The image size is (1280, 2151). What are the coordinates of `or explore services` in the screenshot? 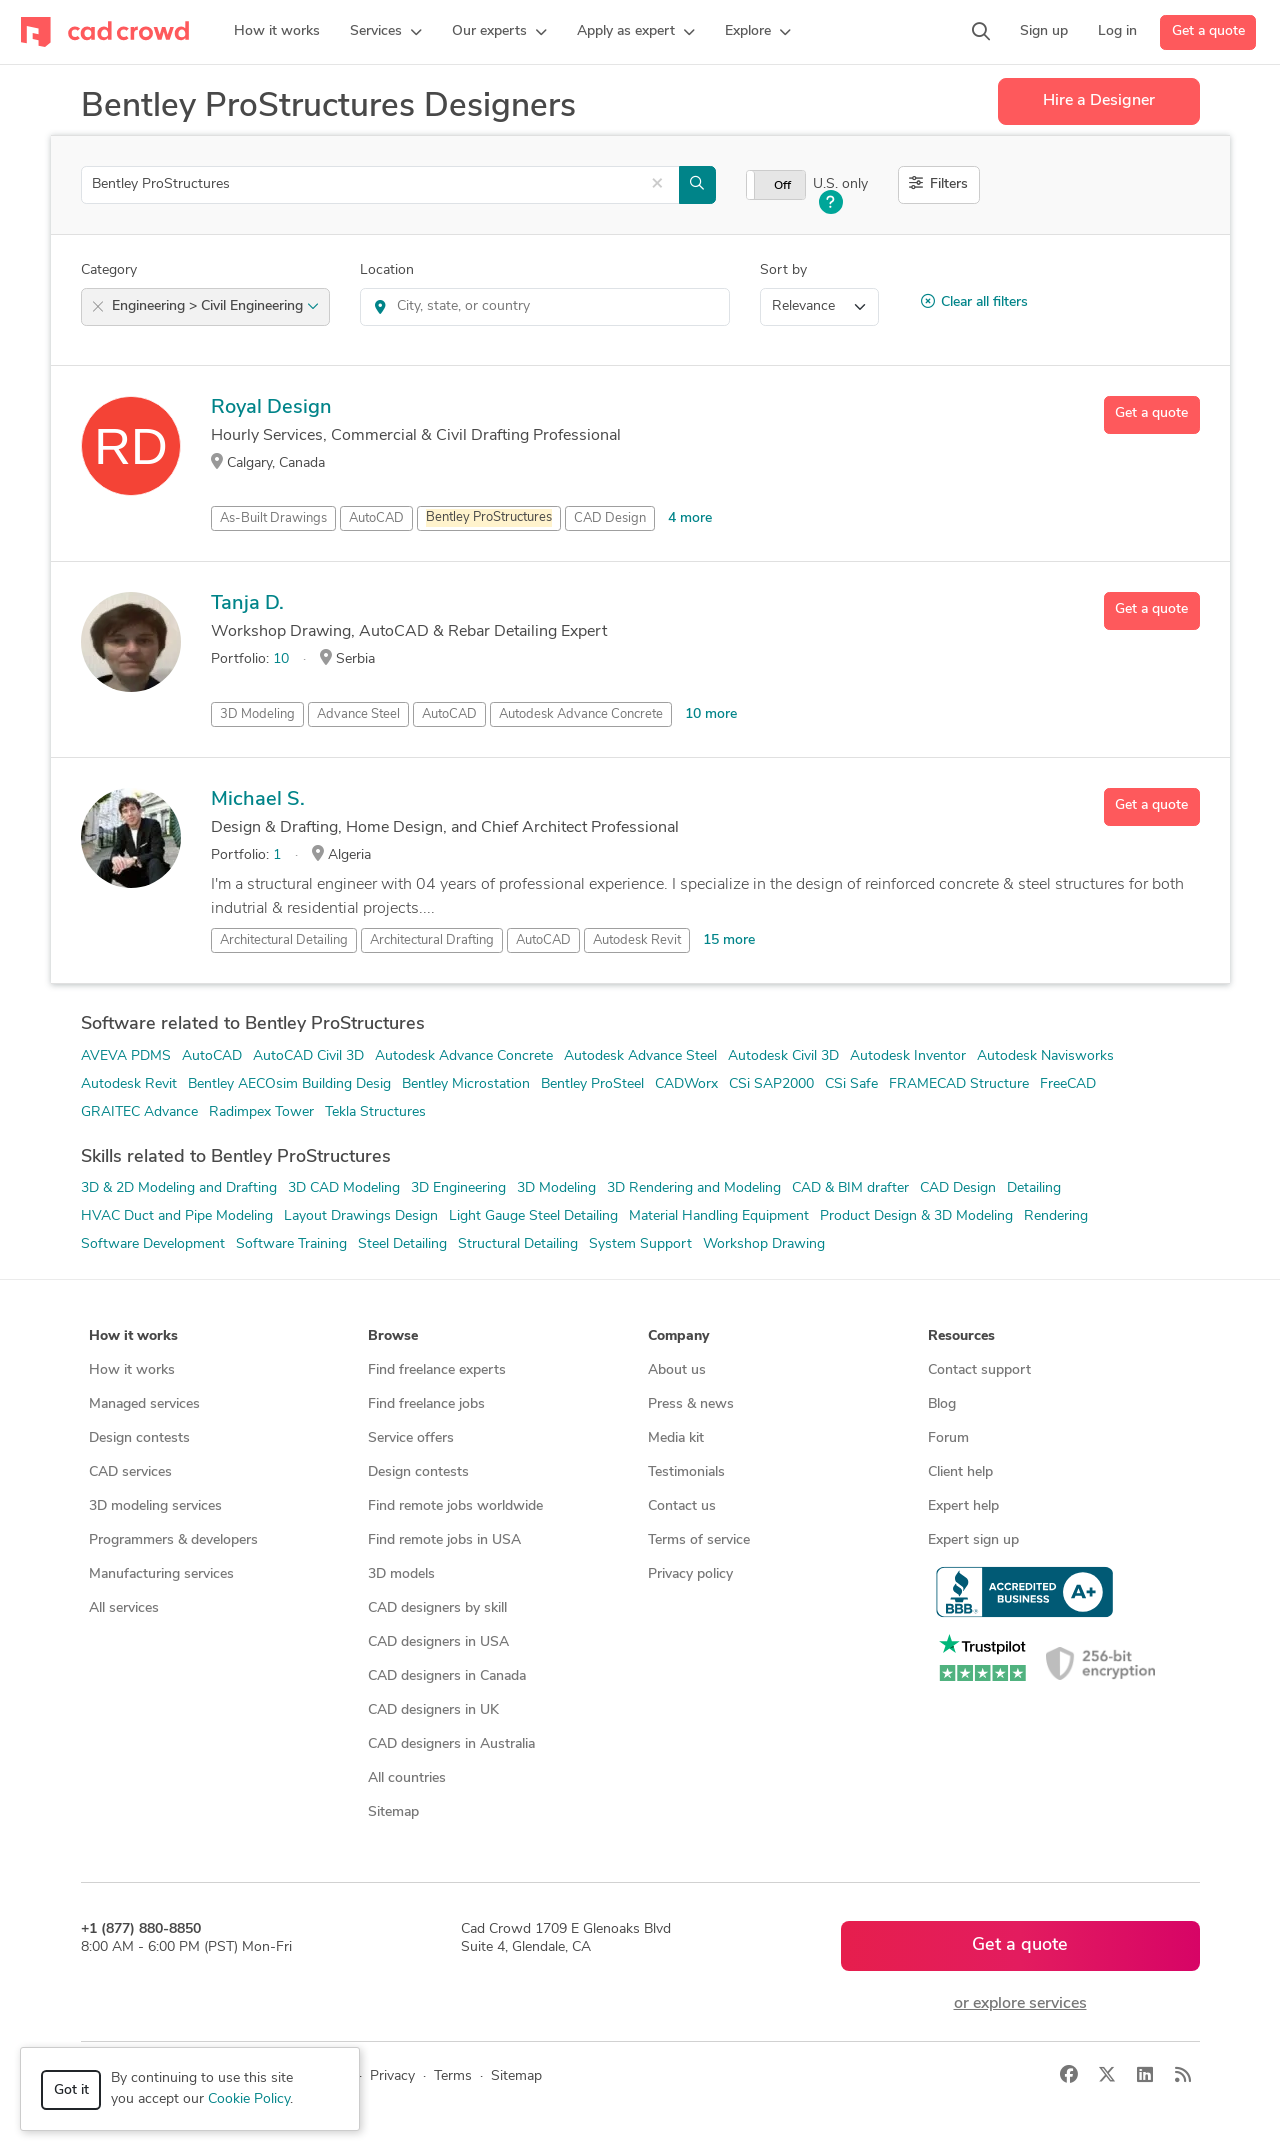 It's located at (1020, 2004).